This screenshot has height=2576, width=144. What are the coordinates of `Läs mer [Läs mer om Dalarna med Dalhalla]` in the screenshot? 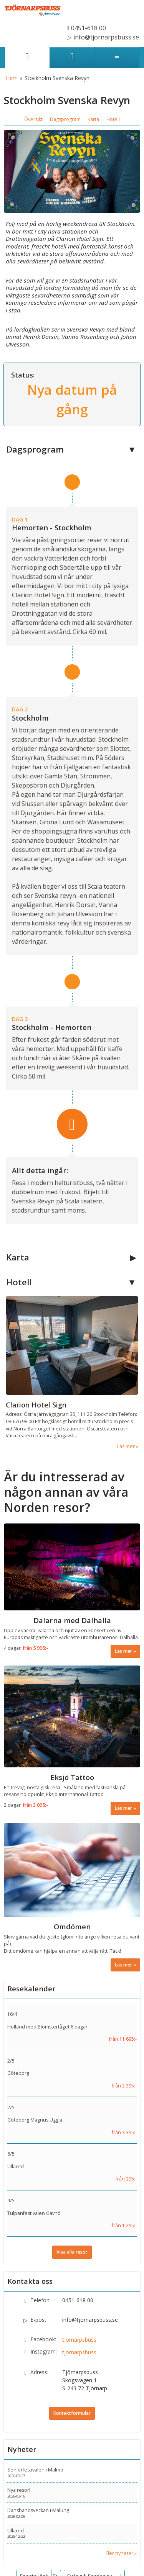 It's located at (123, 1651).